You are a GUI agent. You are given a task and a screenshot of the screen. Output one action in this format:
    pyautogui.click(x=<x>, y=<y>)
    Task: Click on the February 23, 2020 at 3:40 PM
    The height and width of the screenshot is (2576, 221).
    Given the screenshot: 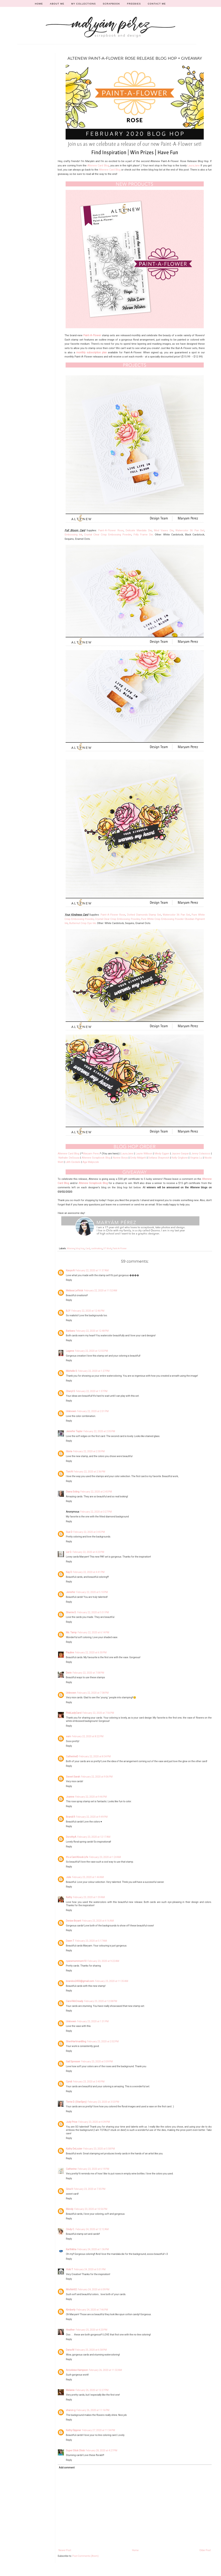 What is the action you would take?
    pyautogui.click(x=88, y=2081)
    